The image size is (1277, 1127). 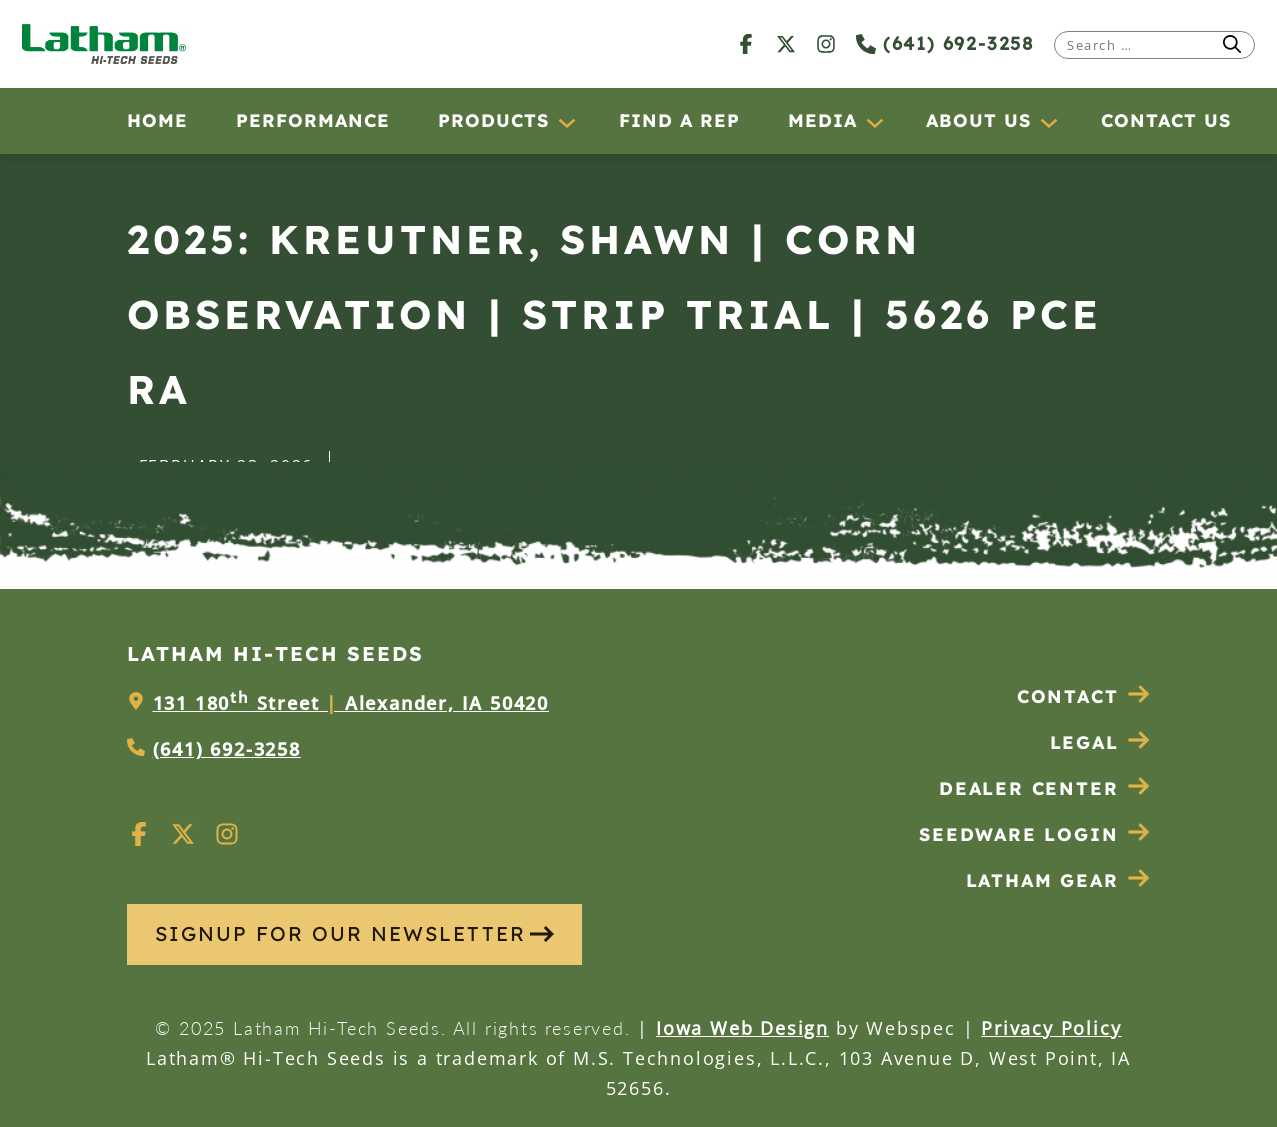 I want to click on [About Us submenu], so click(x=1048, y=122).